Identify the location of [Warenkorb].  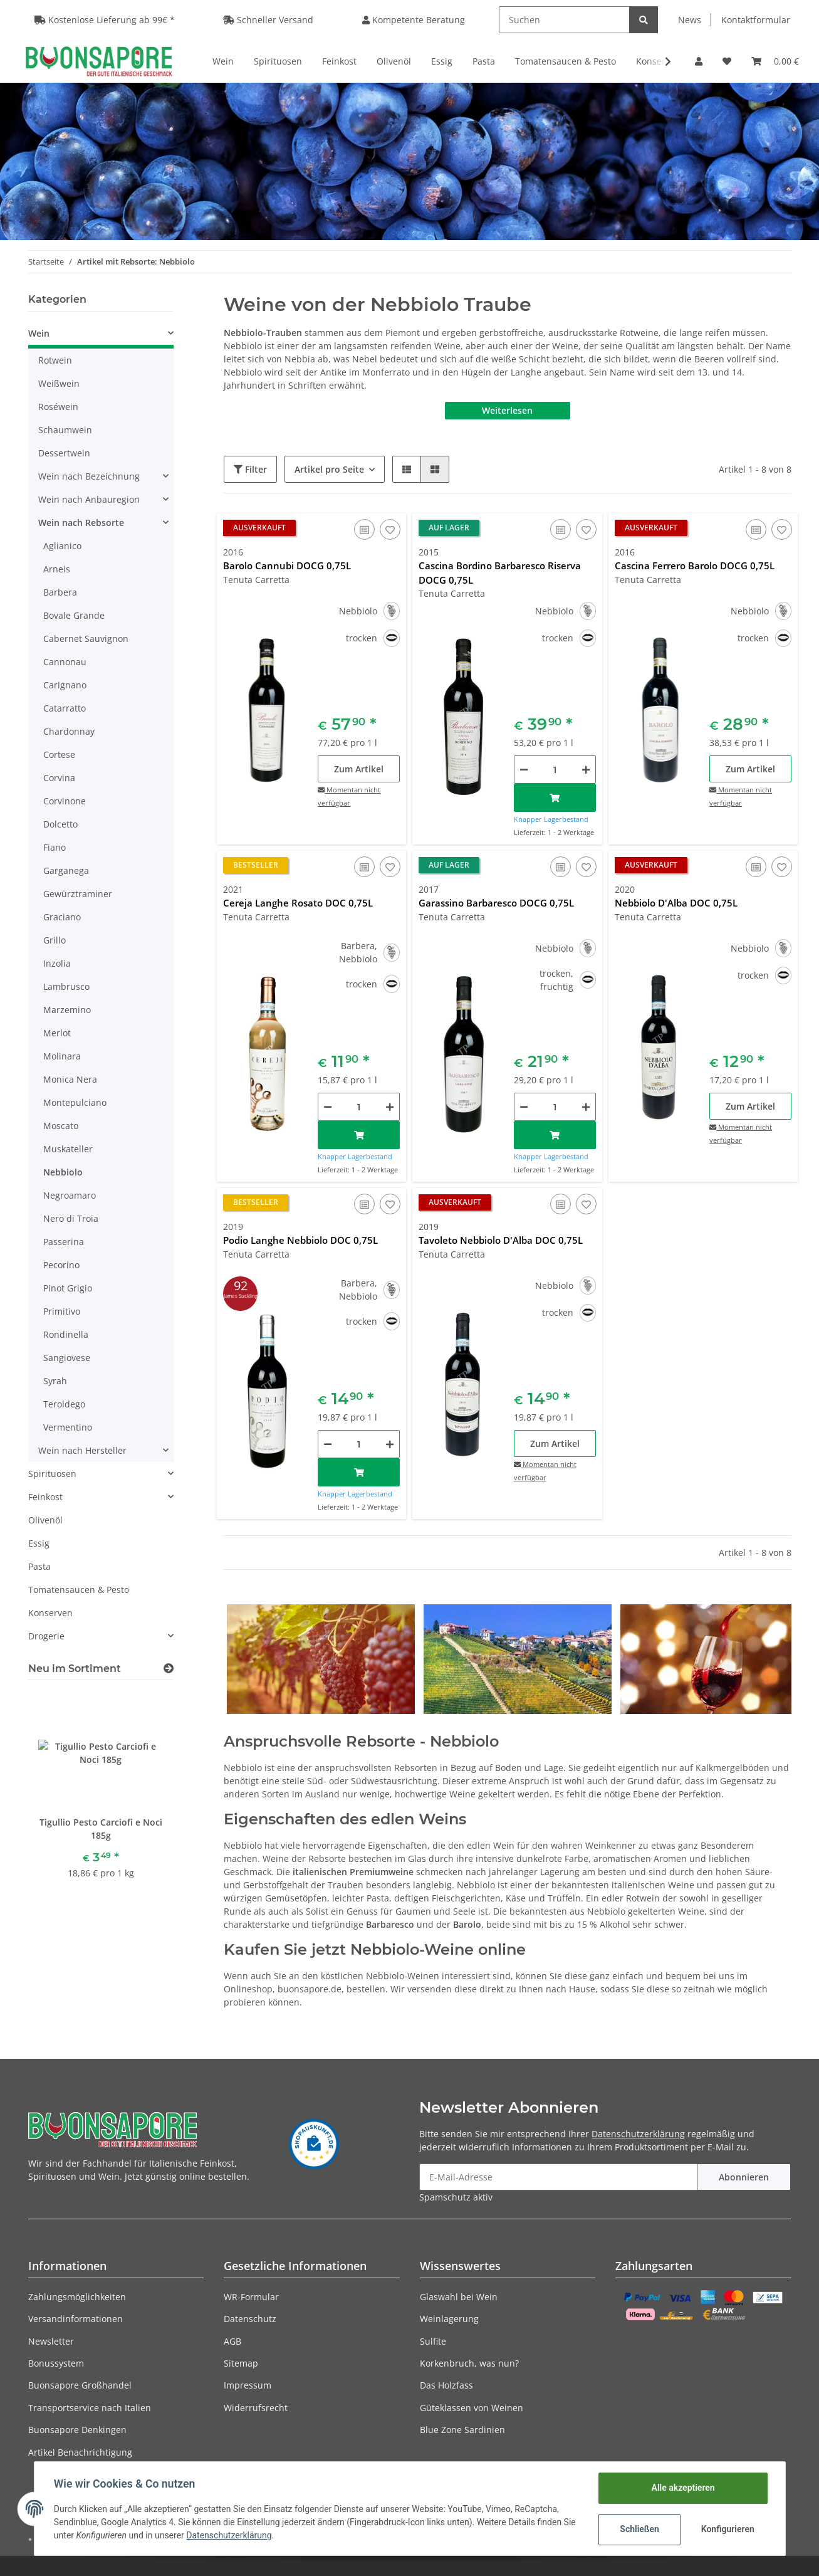
(775, 61).